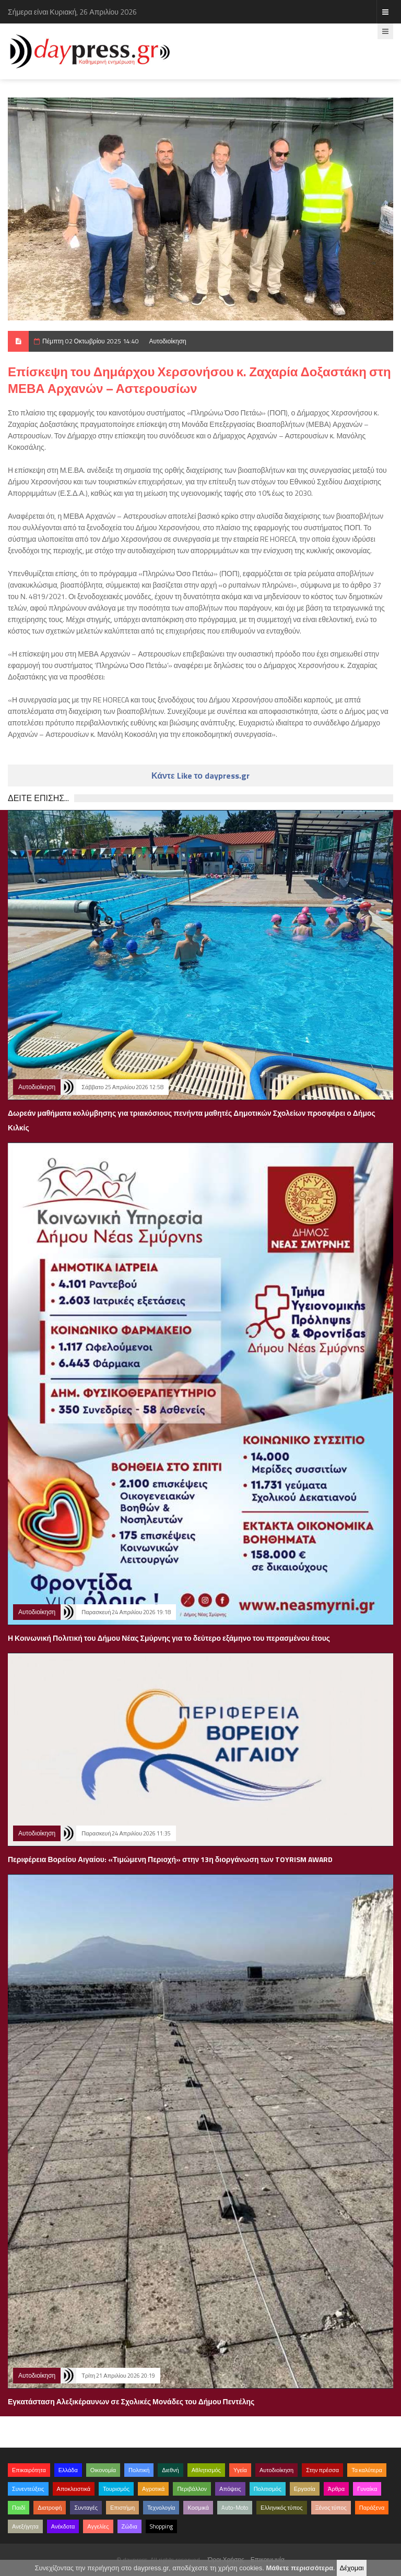 Image resolution: width=401 pixels, height=2576 pixels. What do you see at coordinates (161, 2526) in the screenshot?
I see `Shopping` at bounding box center [161, 2526].